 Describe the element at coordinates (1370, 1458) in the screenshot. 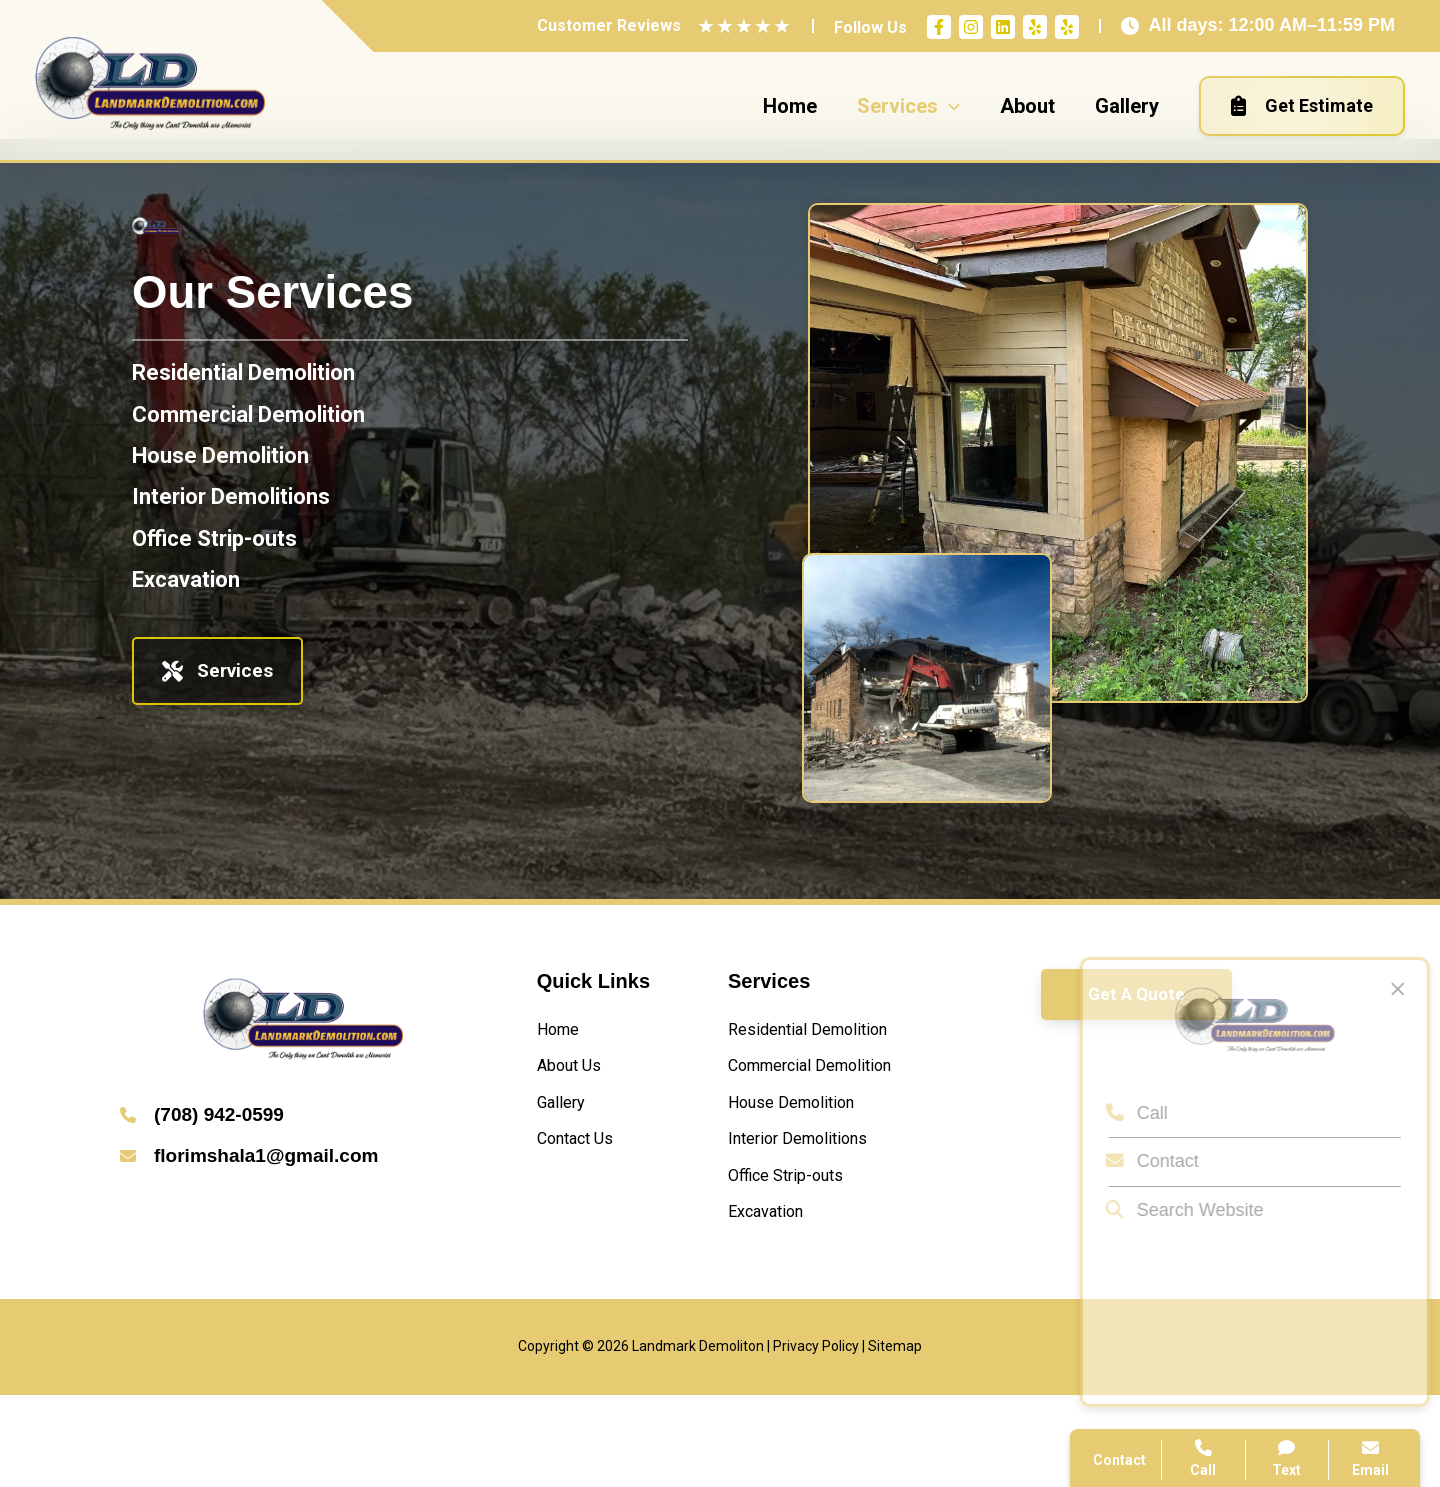

I see `Email` at that location.